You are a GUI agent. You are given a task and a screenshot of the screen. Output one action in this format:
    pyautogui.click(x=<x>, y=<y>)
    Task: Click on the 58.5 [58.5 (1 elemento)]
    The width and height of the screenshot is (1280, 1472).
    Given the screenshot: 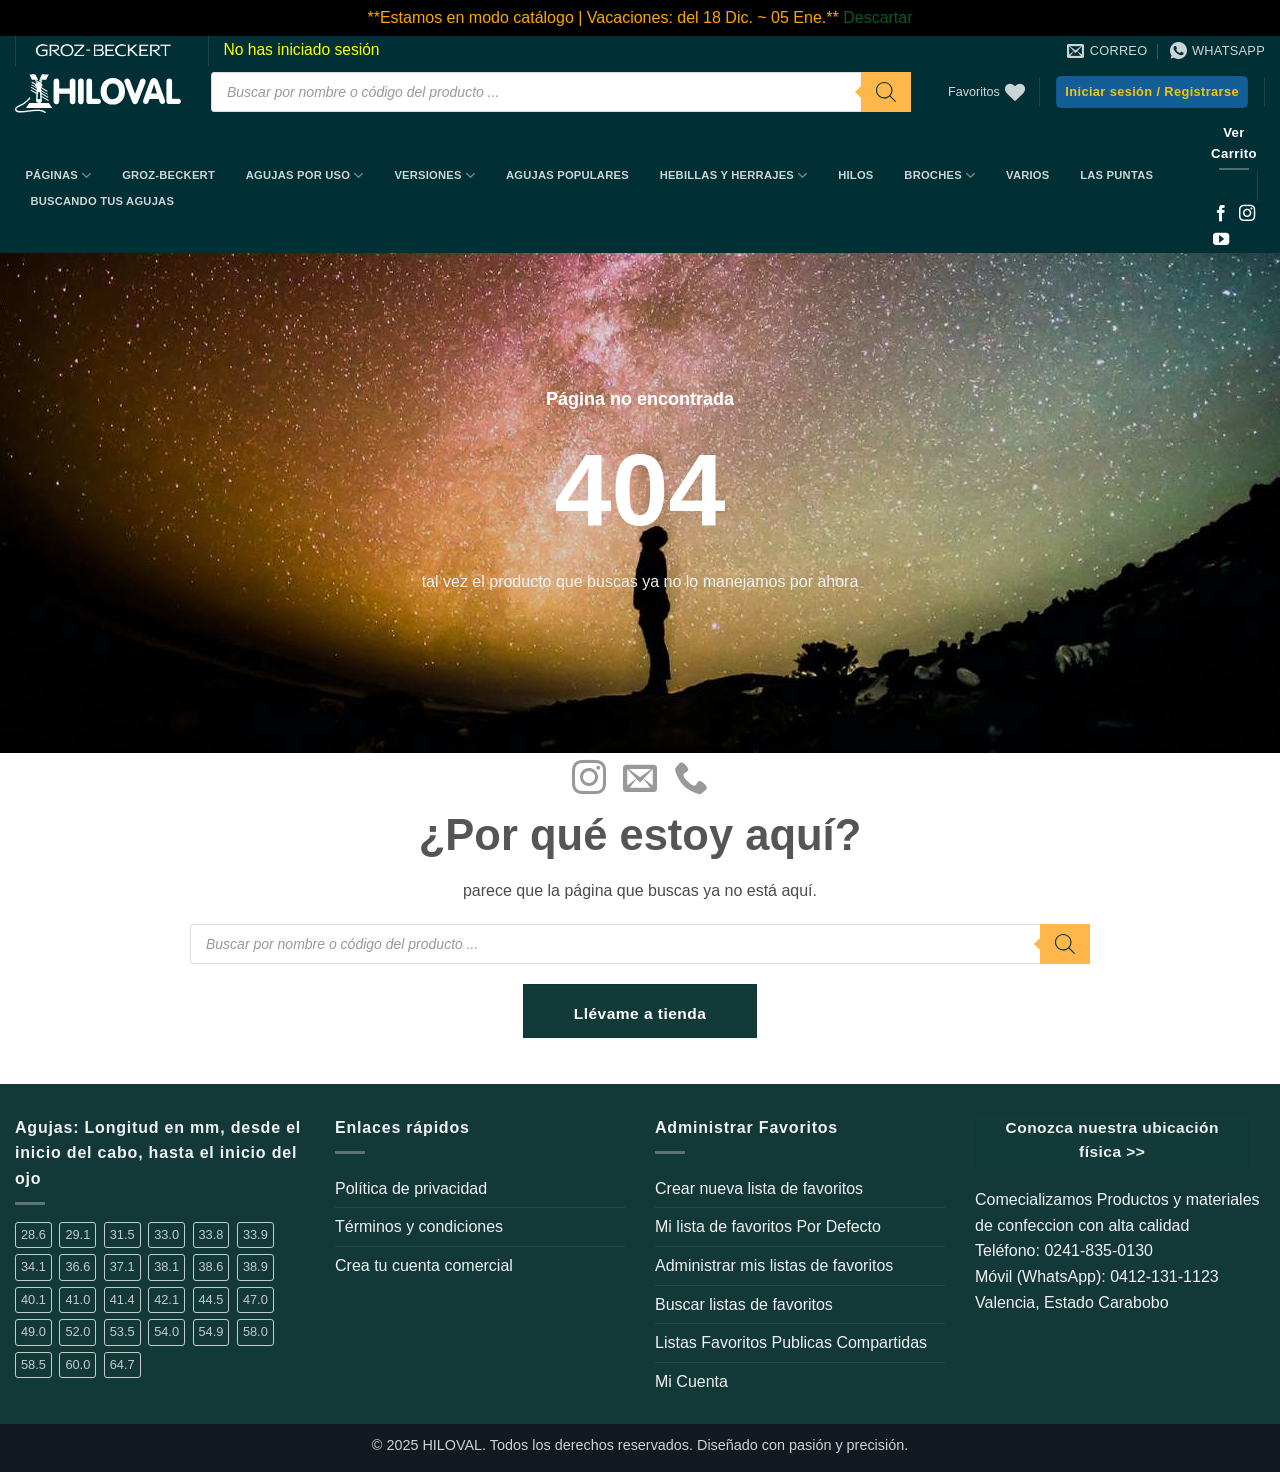 What is the action you would take?
    pyautogui.click(x=33, y=1364)
    